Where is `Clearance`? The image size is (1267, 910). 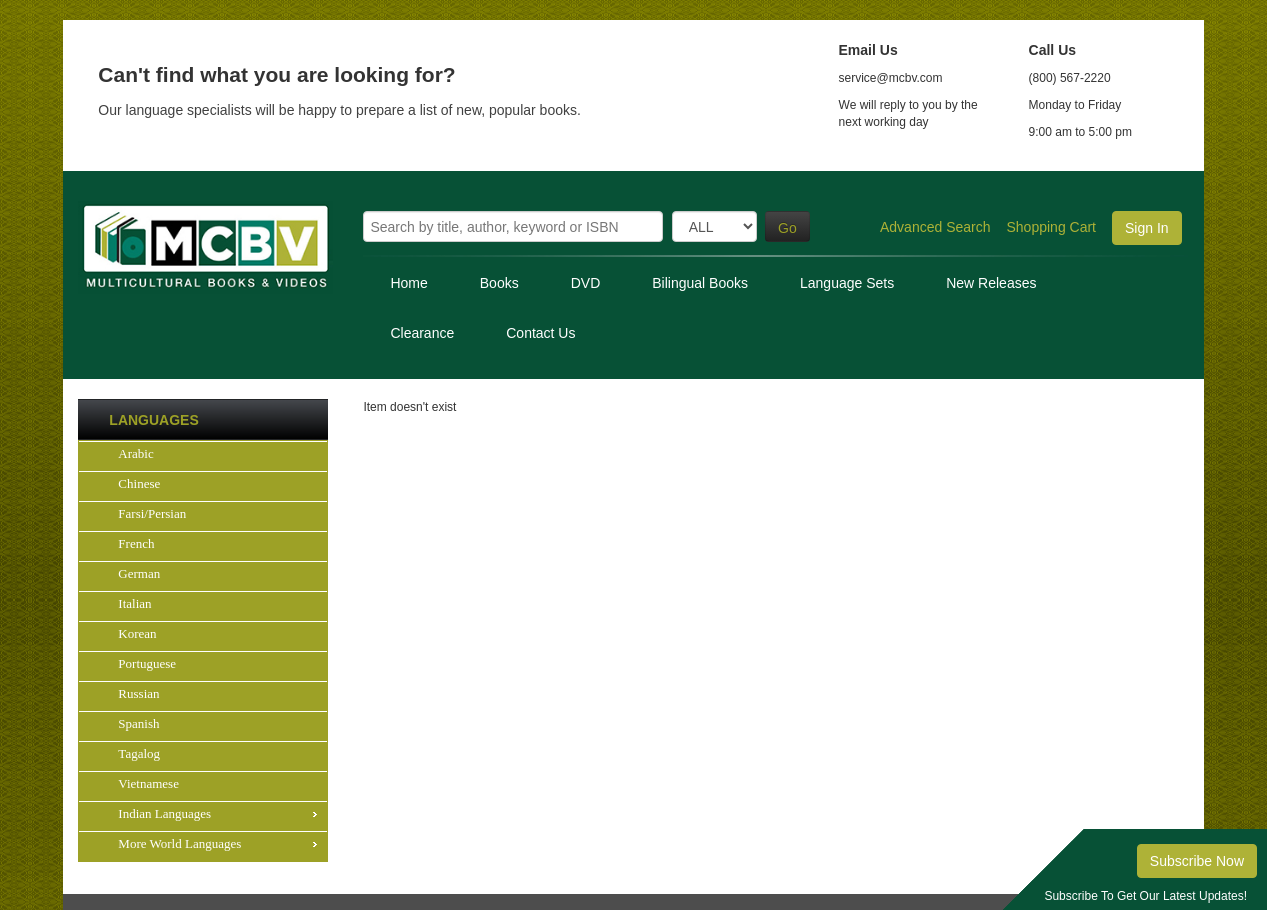 Clearance is located at coordinates (422, 333).